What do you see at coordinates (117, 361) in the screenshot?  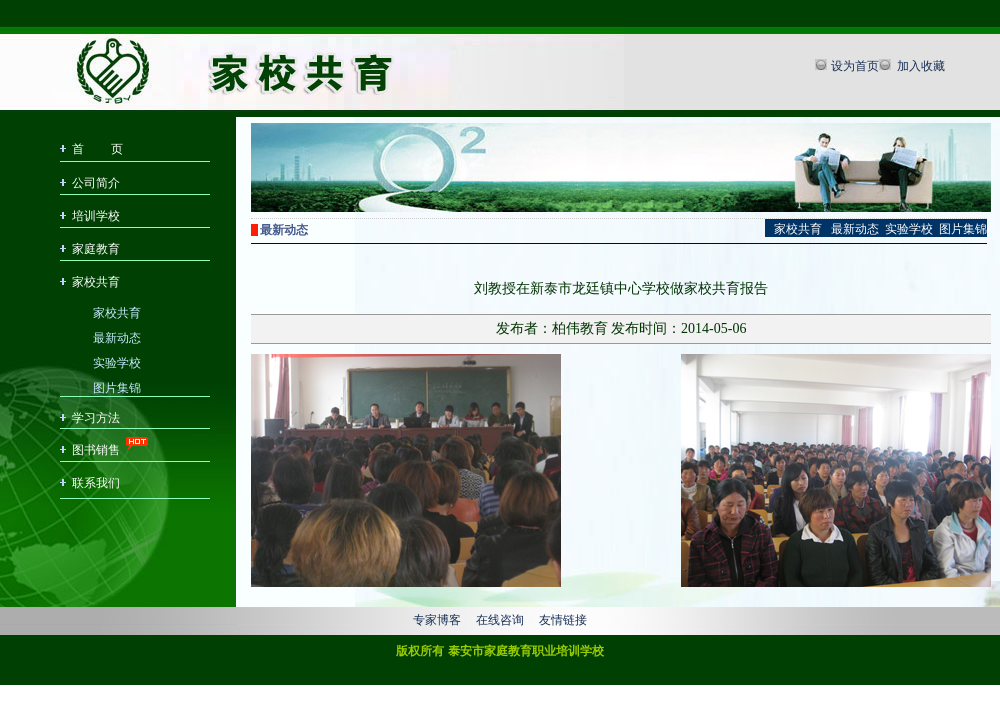 I see `实验学校` at bounding box center [117, 361].